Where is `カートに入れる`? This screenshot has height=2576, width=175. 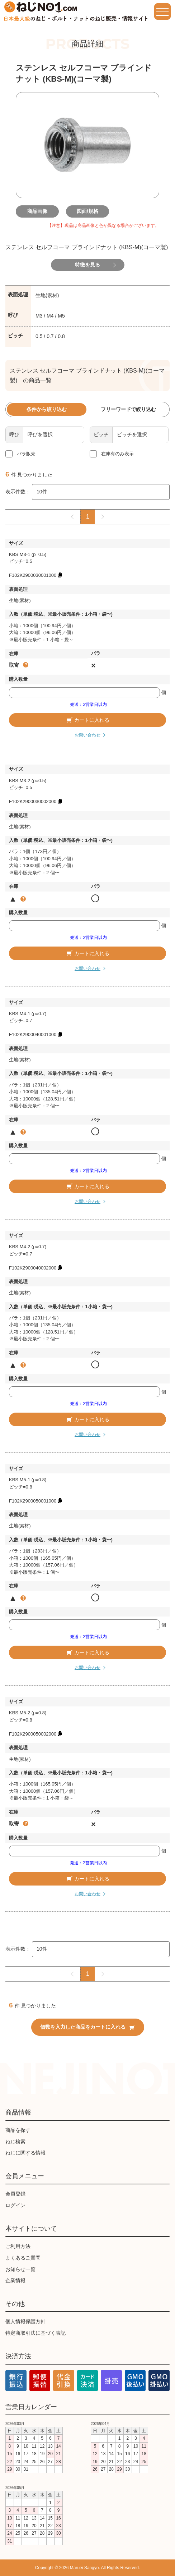 カートに入れる is located at coordinates (87, 720).